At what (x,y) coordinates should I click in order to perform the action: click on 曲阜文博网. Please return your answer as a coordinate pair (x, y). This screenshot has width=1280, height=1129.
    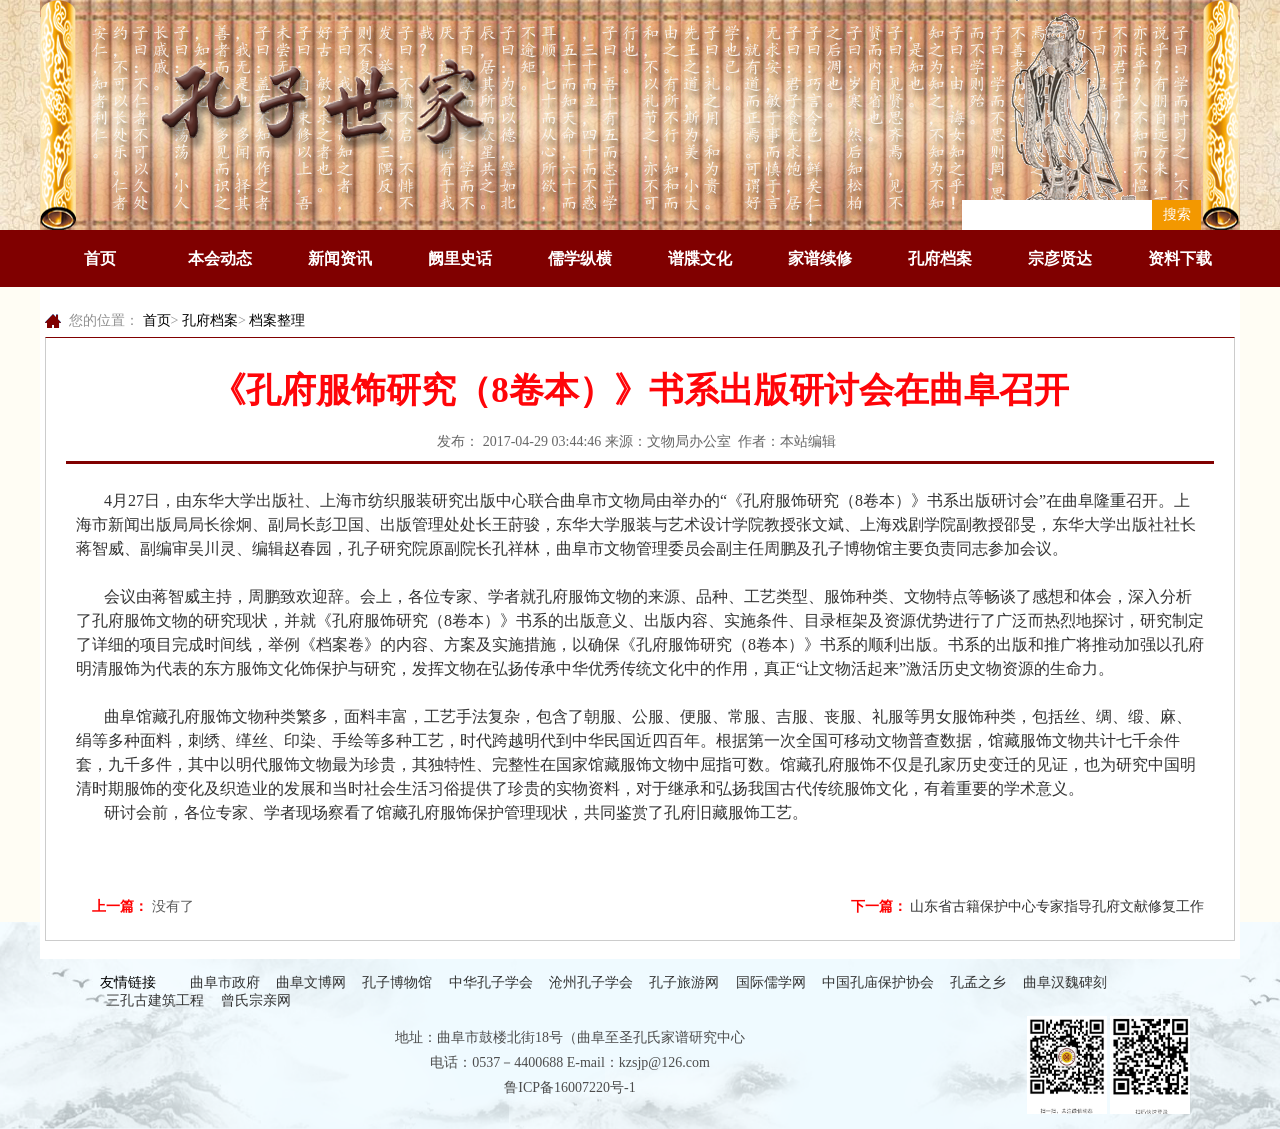
    Looking at the image, I should click on (311, 982).